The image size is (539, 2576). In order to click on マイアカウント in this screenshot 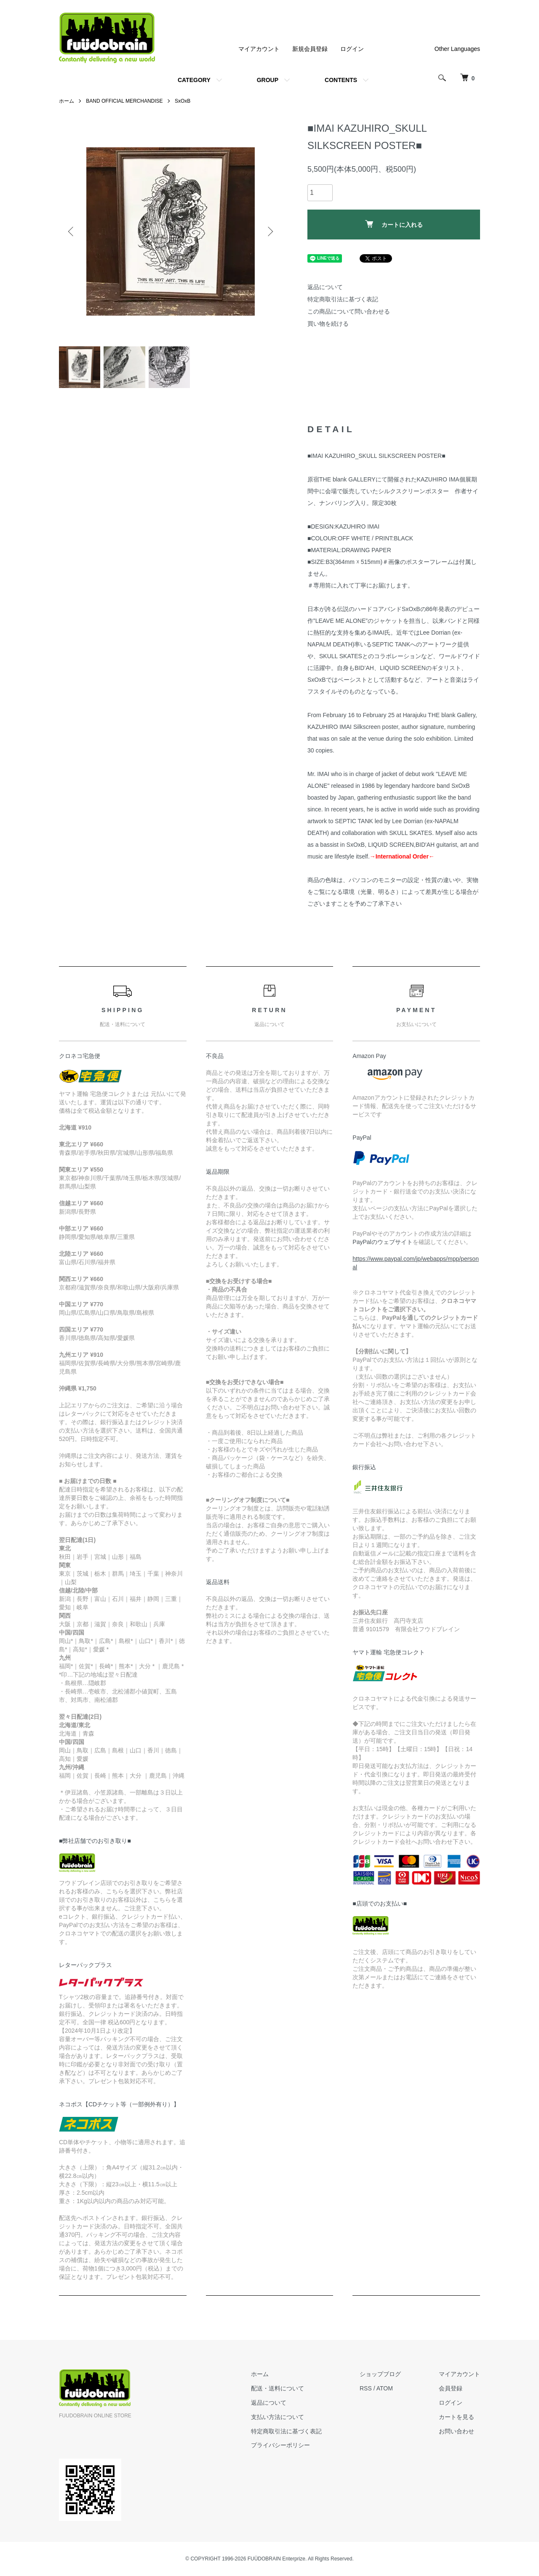, I will do `click(259, 48)`.